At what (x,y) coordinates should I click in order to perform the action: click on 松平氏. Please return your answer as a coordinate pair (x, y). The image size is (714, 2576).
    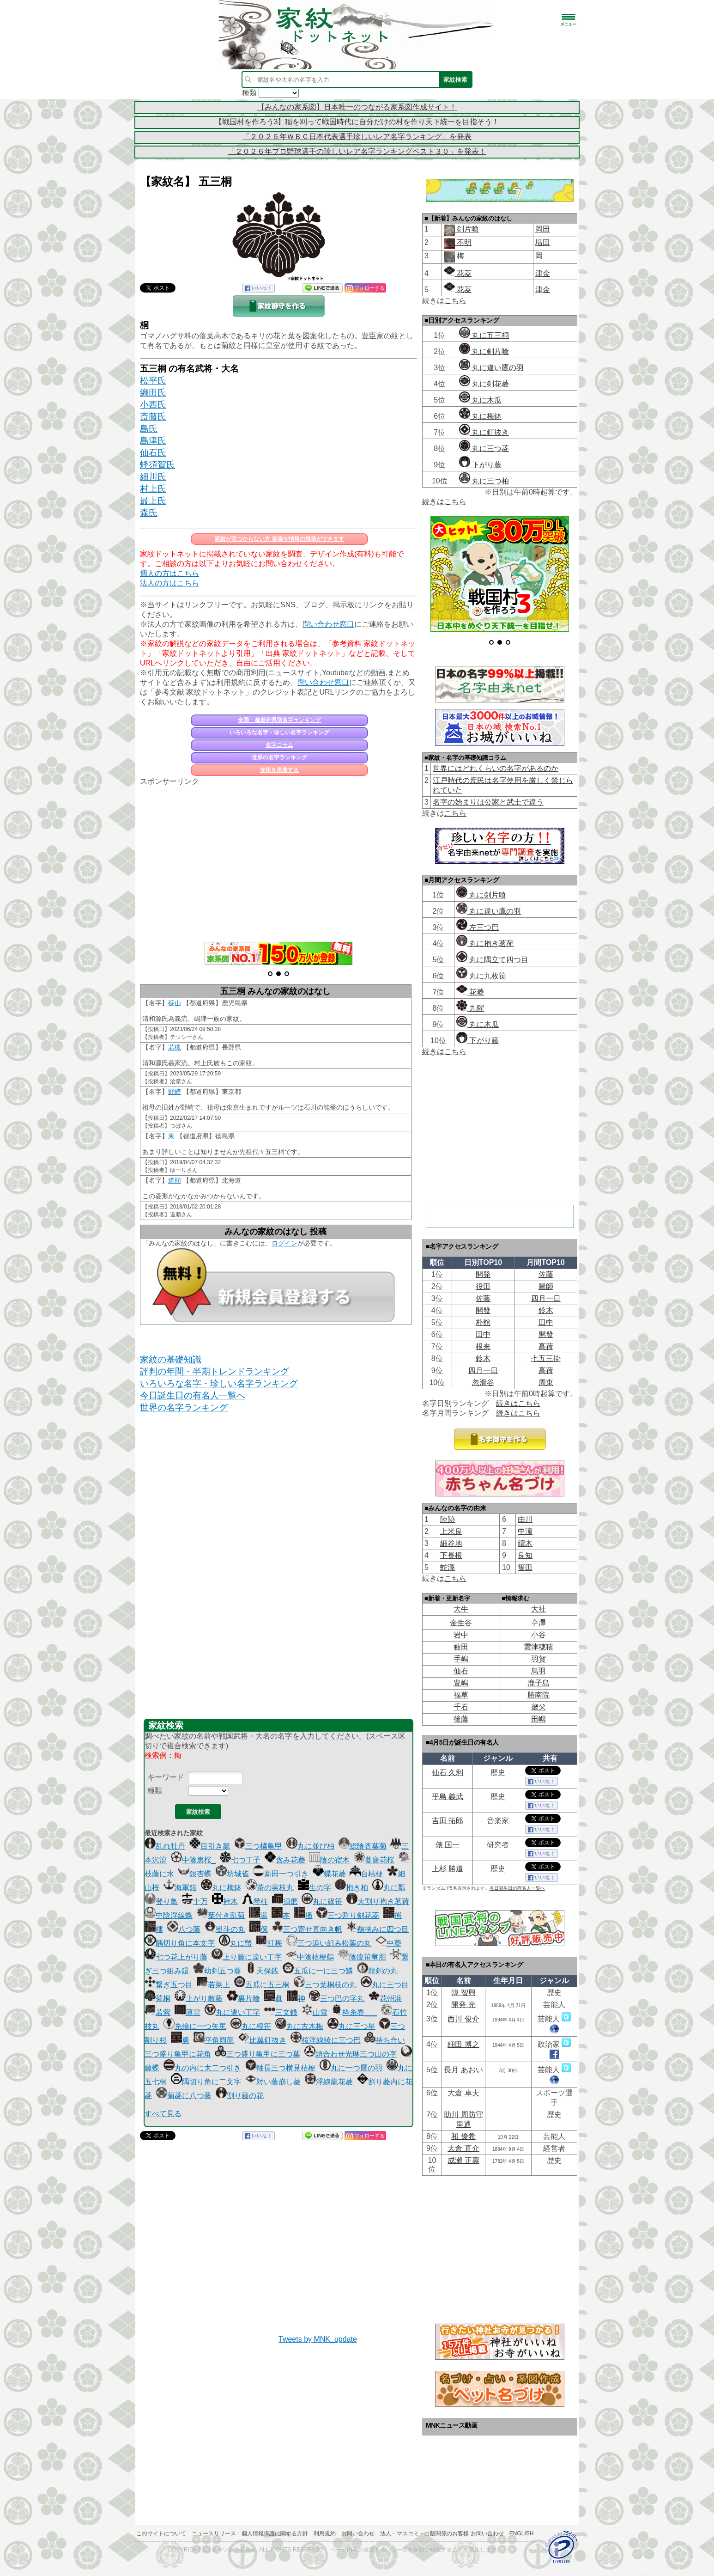
    Looking at the image, I should click on (153, 380).